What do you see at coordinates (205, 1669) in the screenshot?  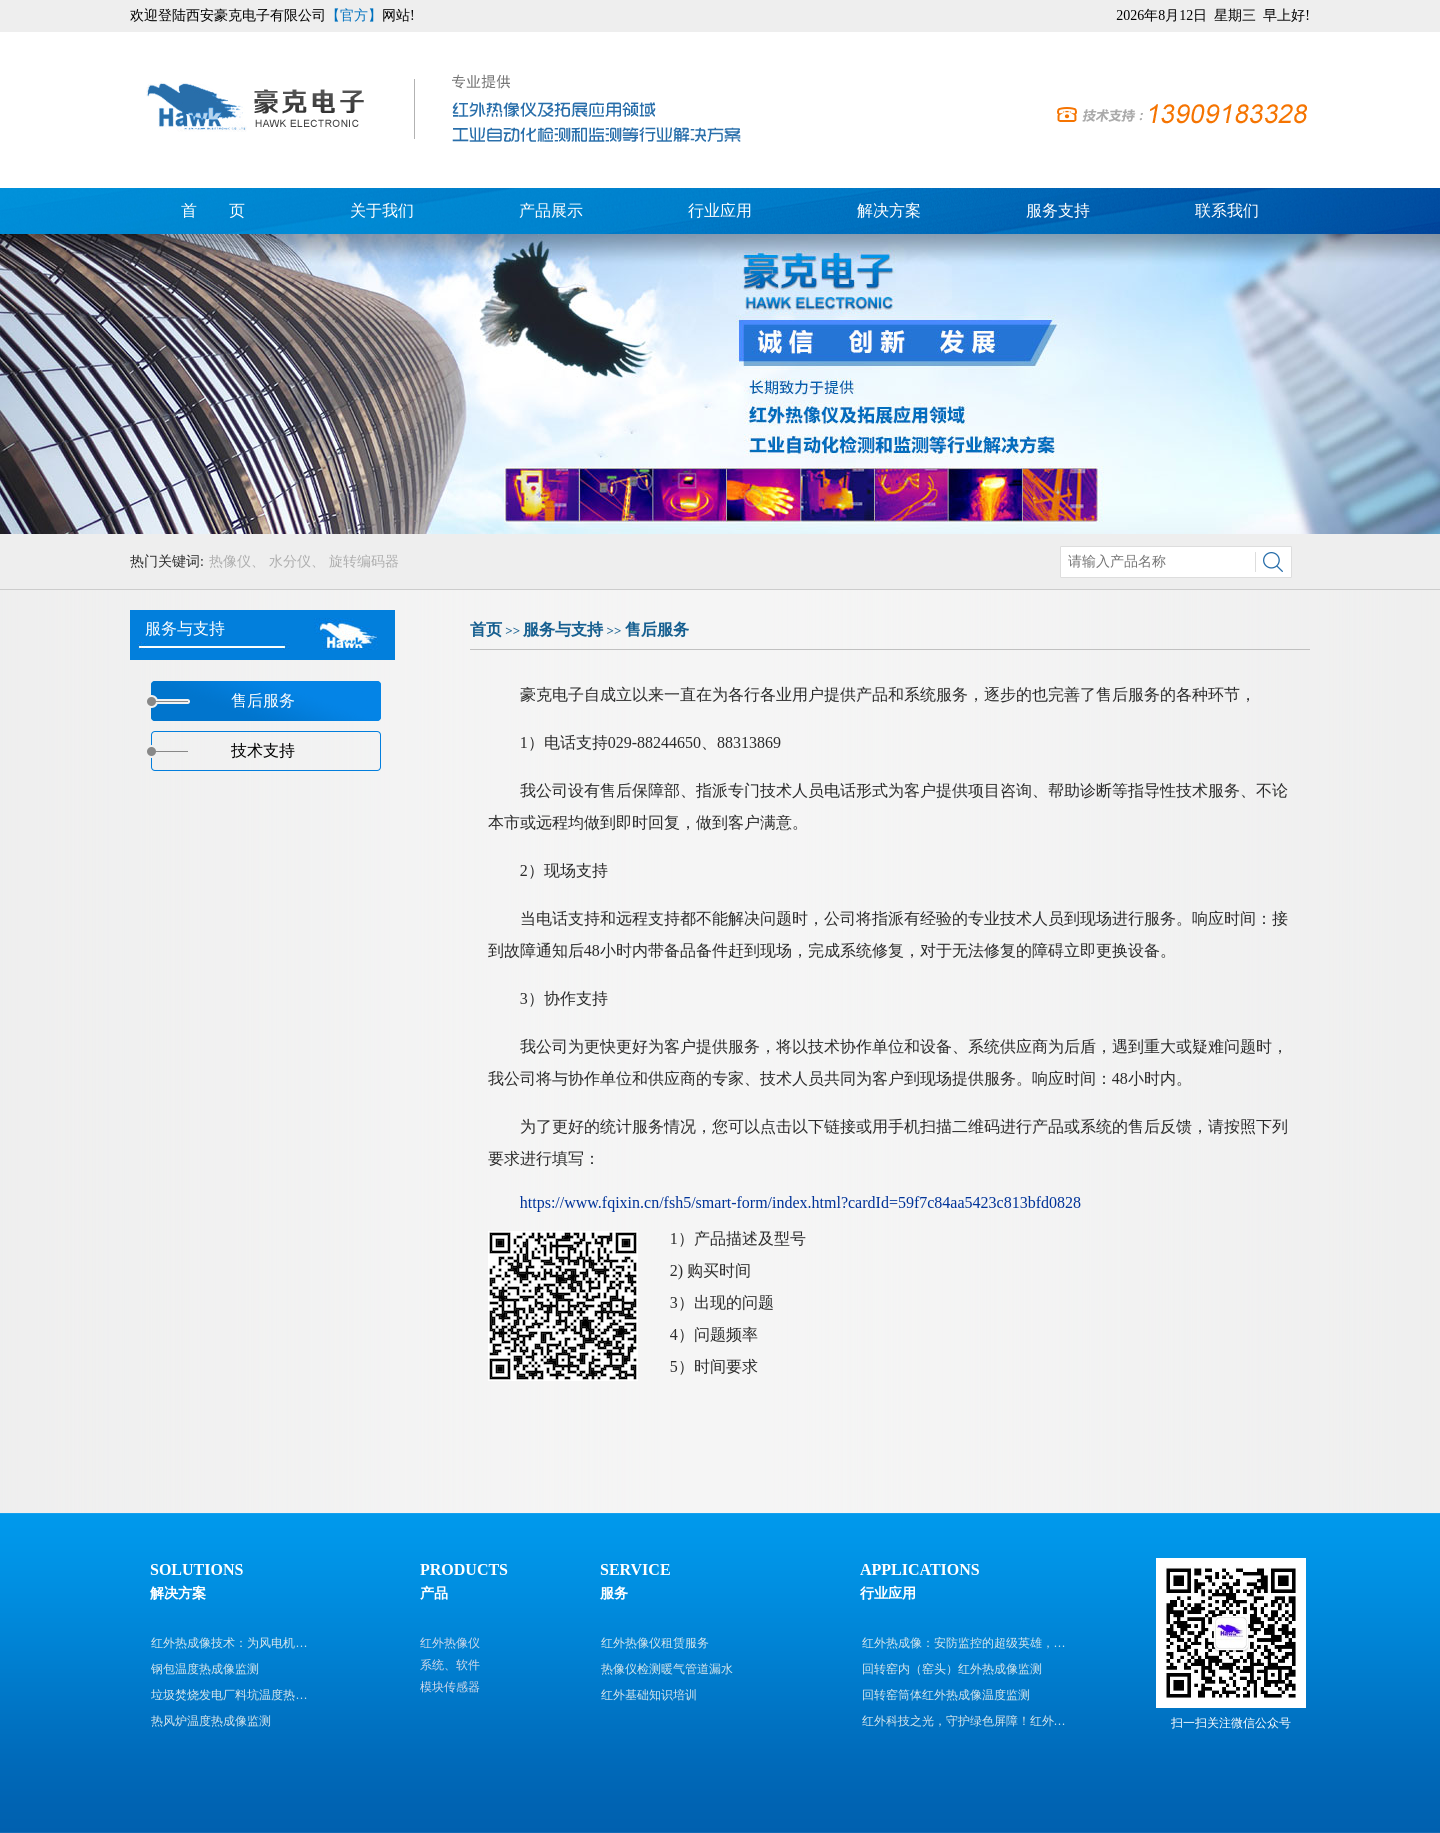 I see `钢包温度热成像监测` at bounding box center [205, 1669].